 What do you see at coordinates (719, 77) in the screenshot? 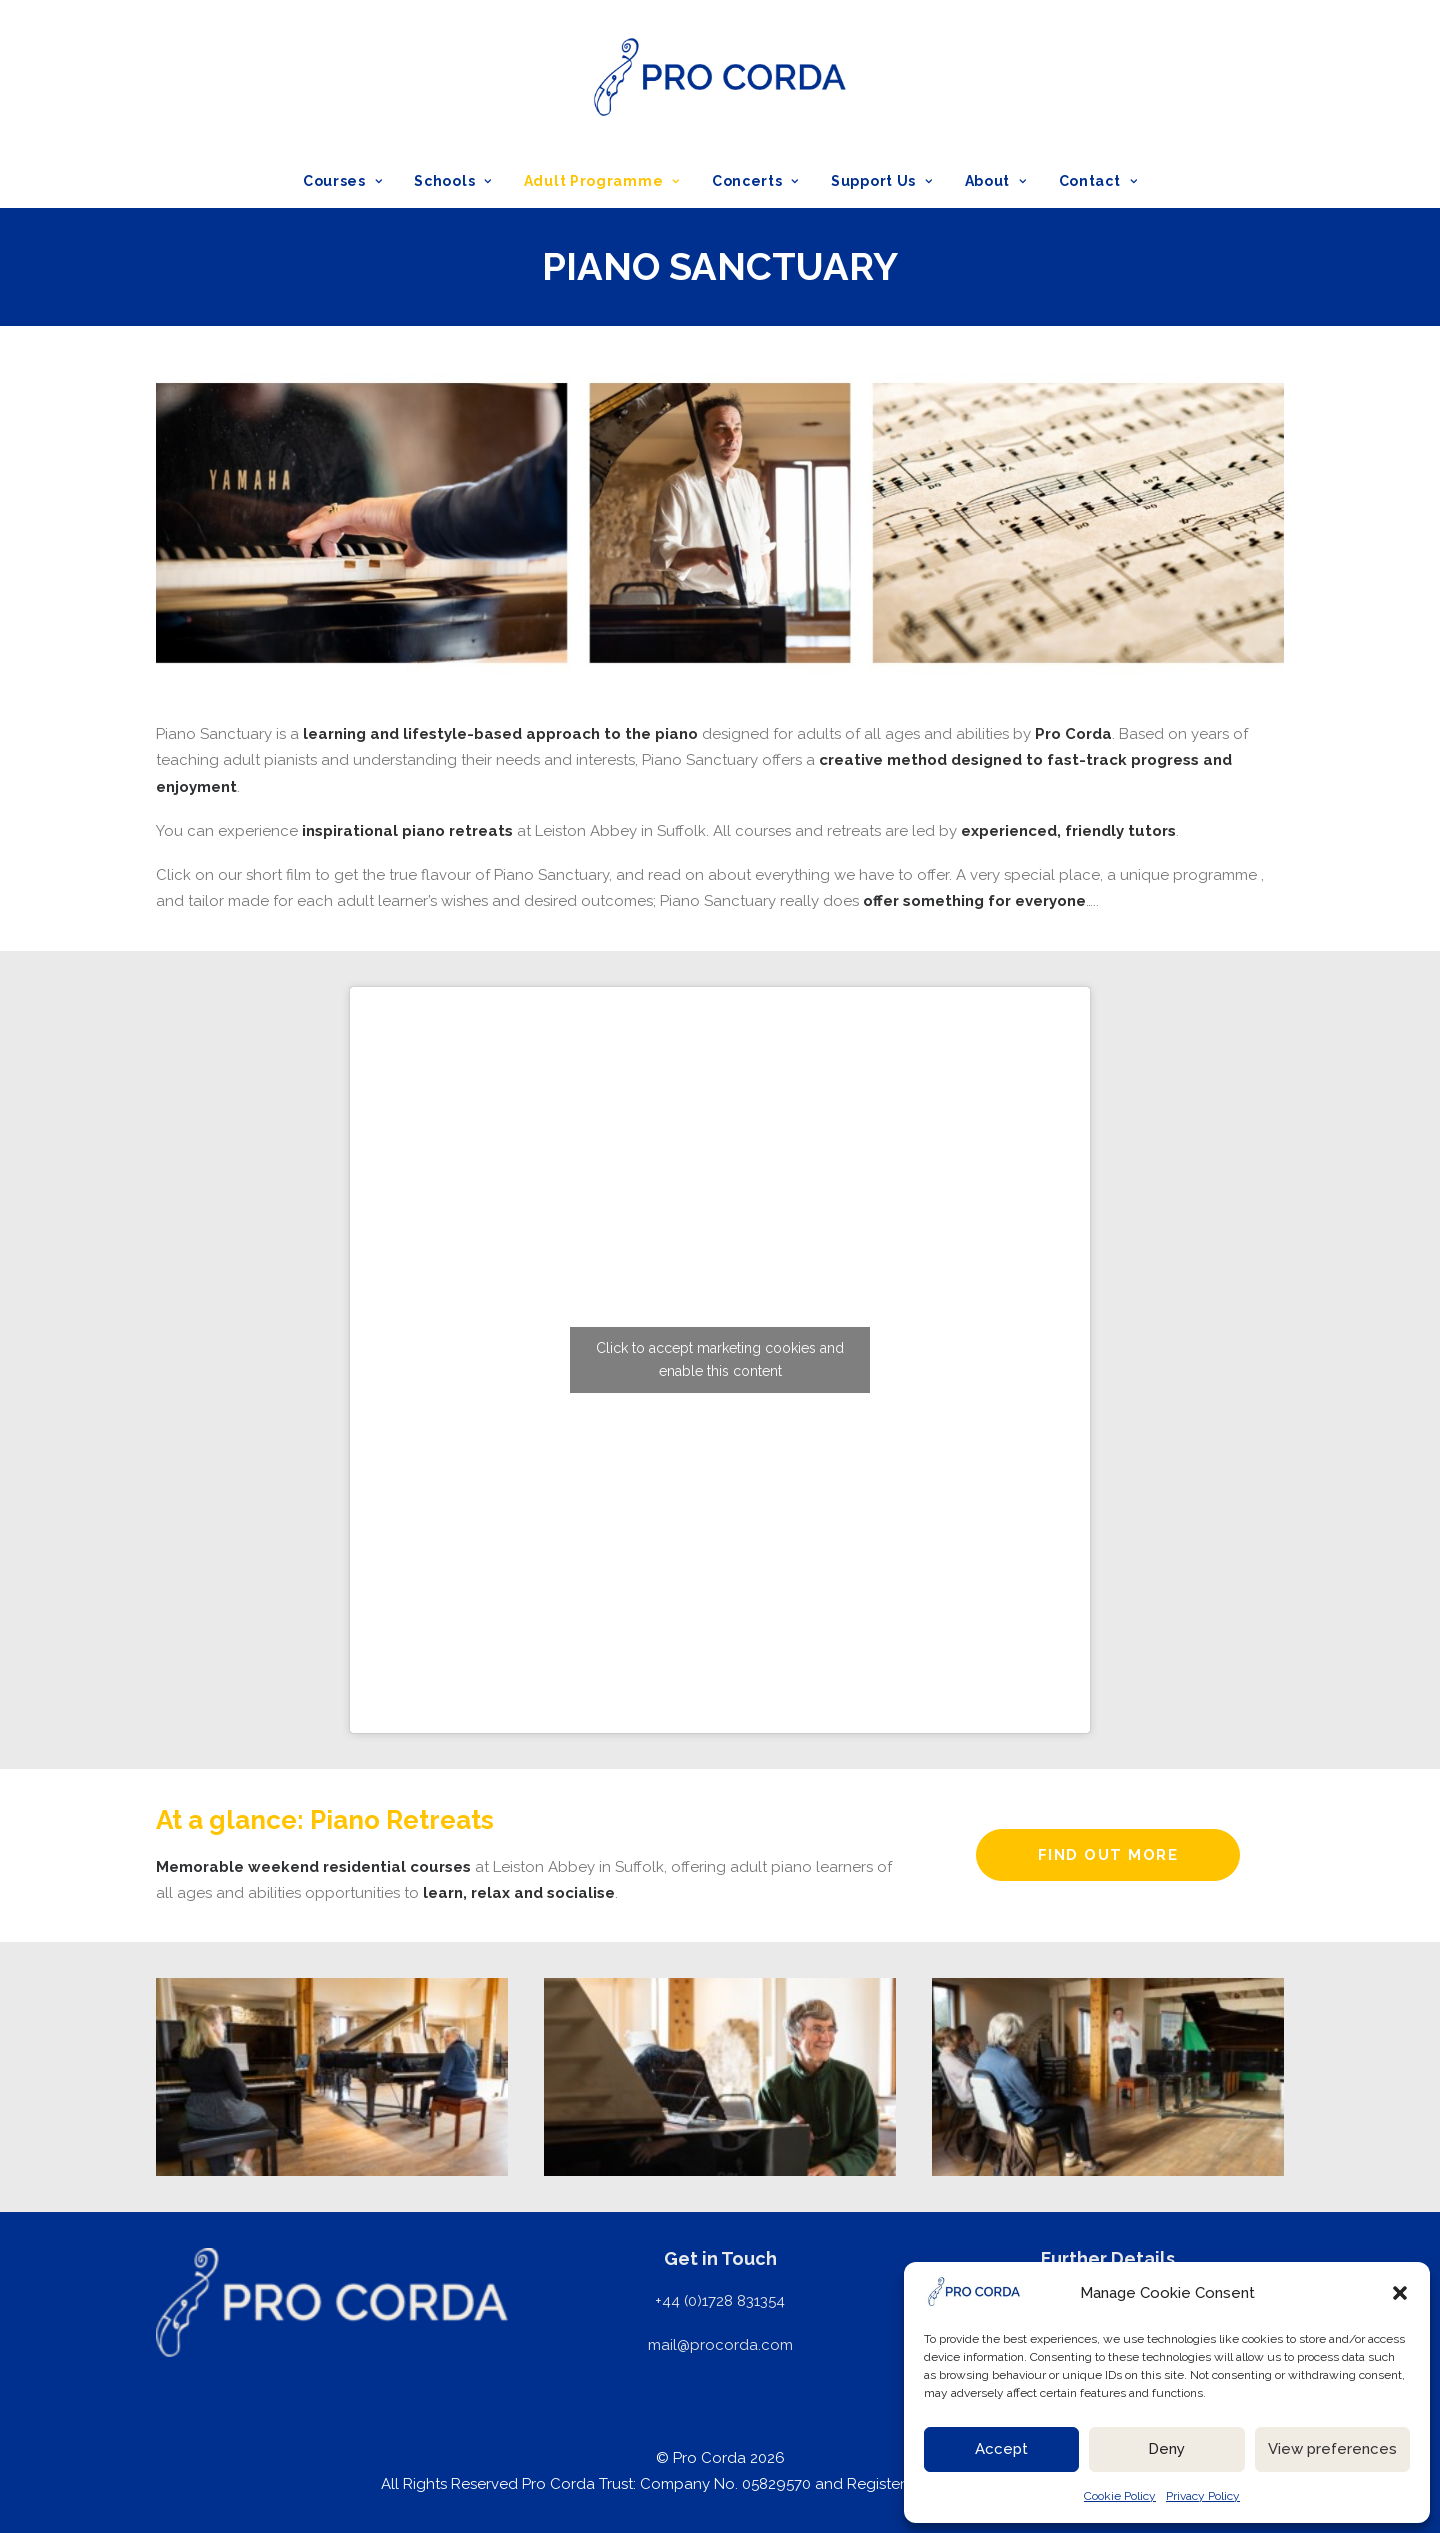
I see `[ProCorda]` at bounding box center [719, 77].